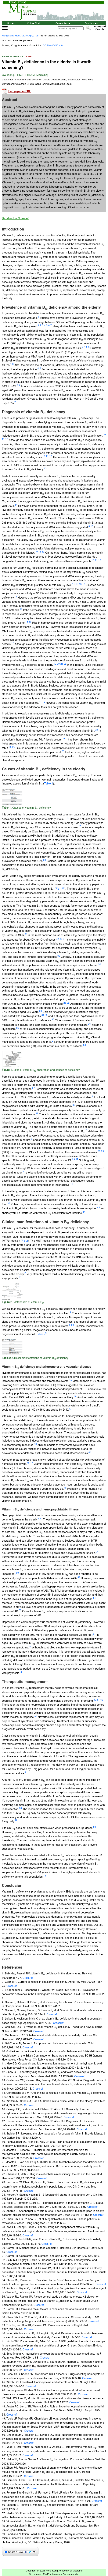 This screenshot has width=108, height=2576. I want to click on [Abstract in Chinese], so click(15, 218).